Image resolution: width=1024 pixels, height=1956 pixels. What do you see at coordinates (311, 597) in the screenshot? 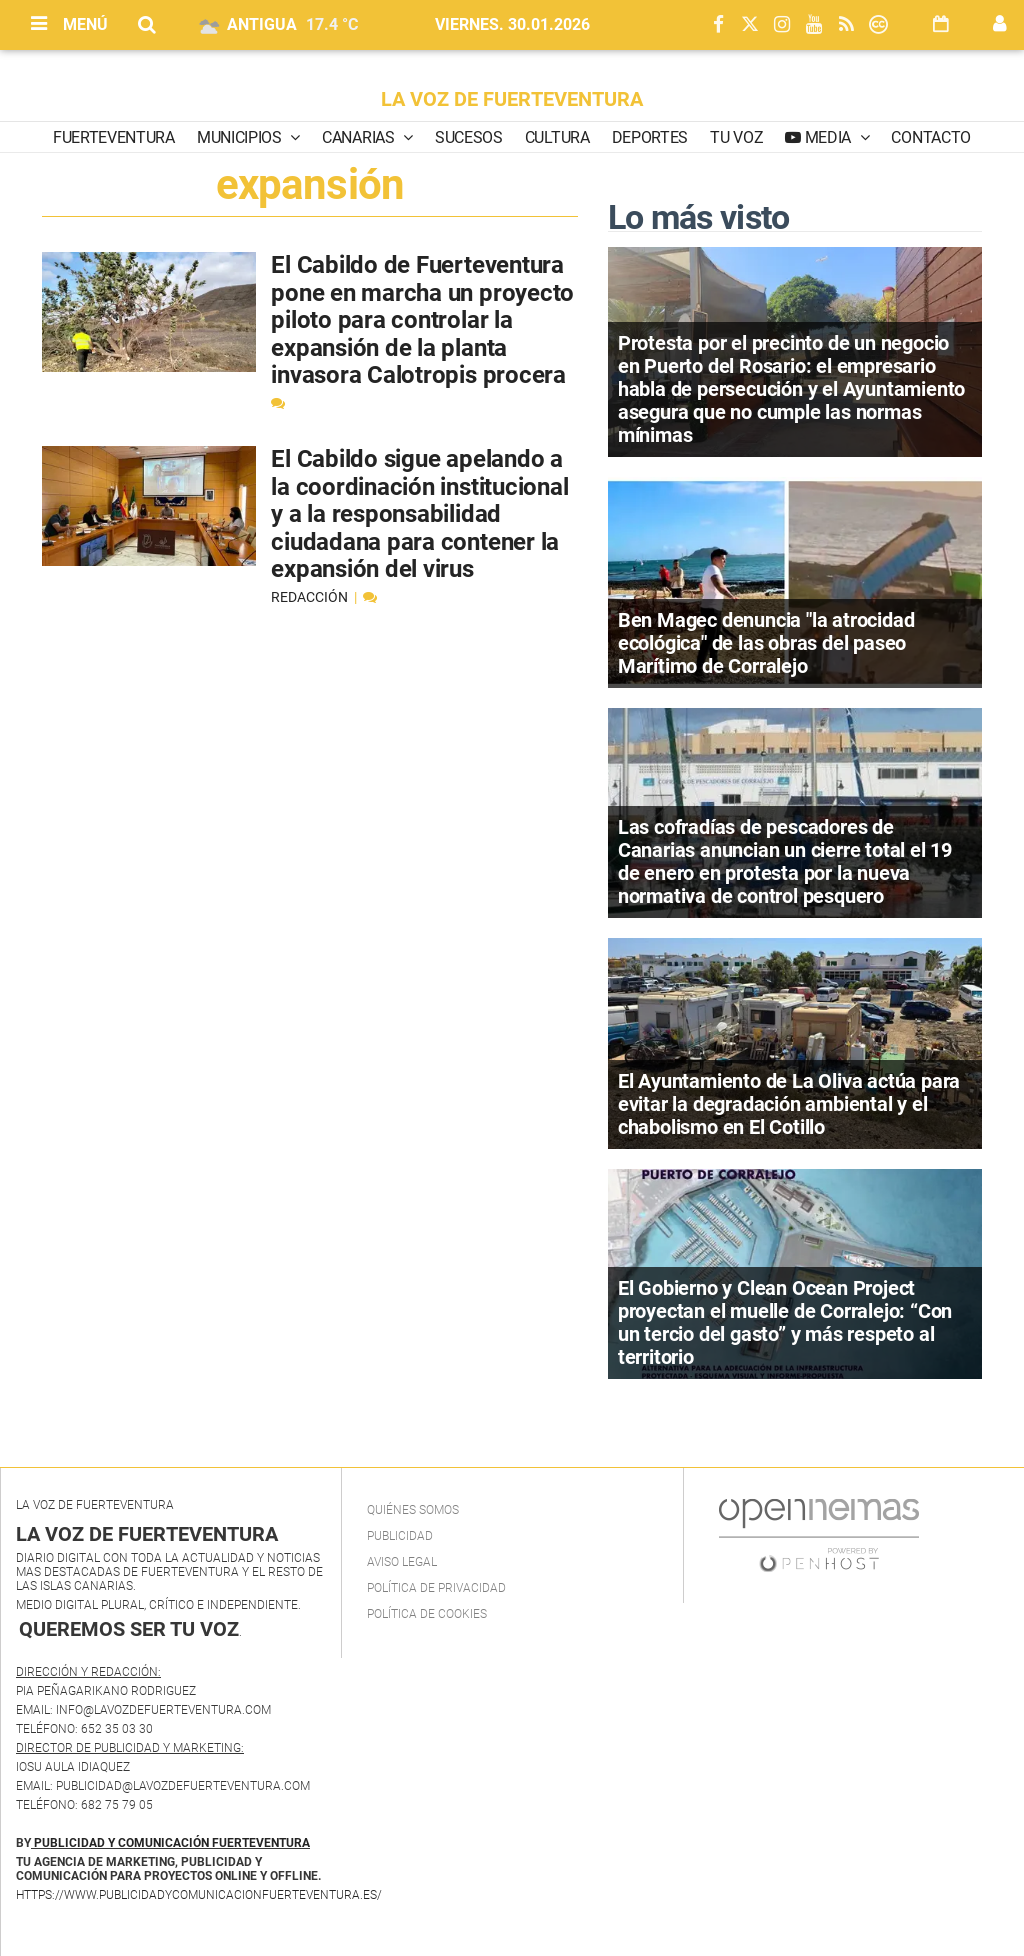
I see `Redacción` at bounding box center [311, 597].